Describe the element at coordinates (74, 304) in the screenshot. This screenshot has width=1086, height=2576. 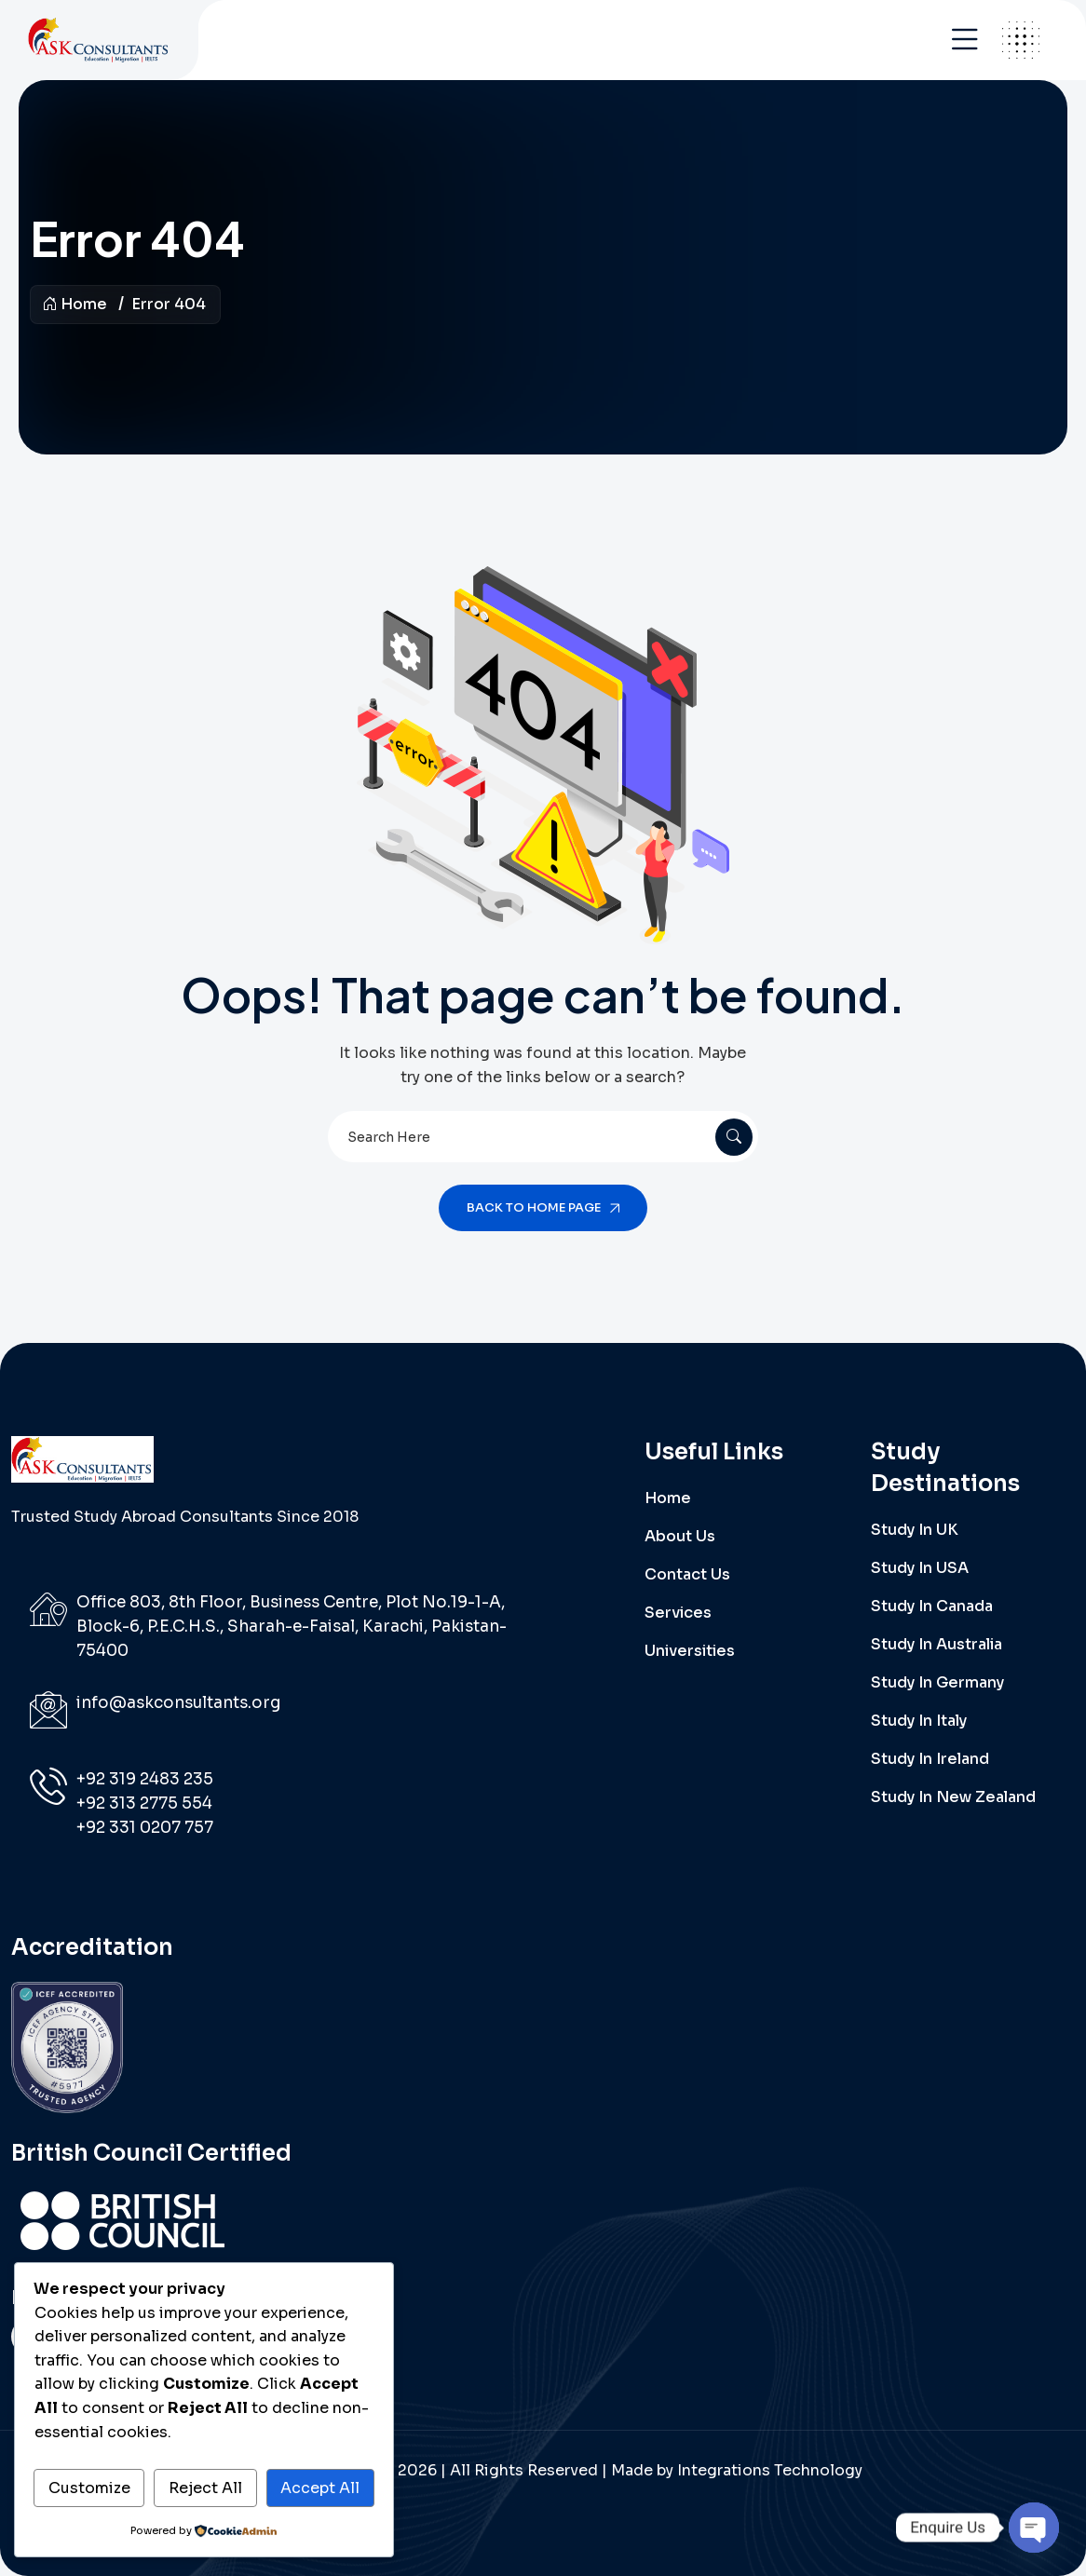
I see `Home` at that location.